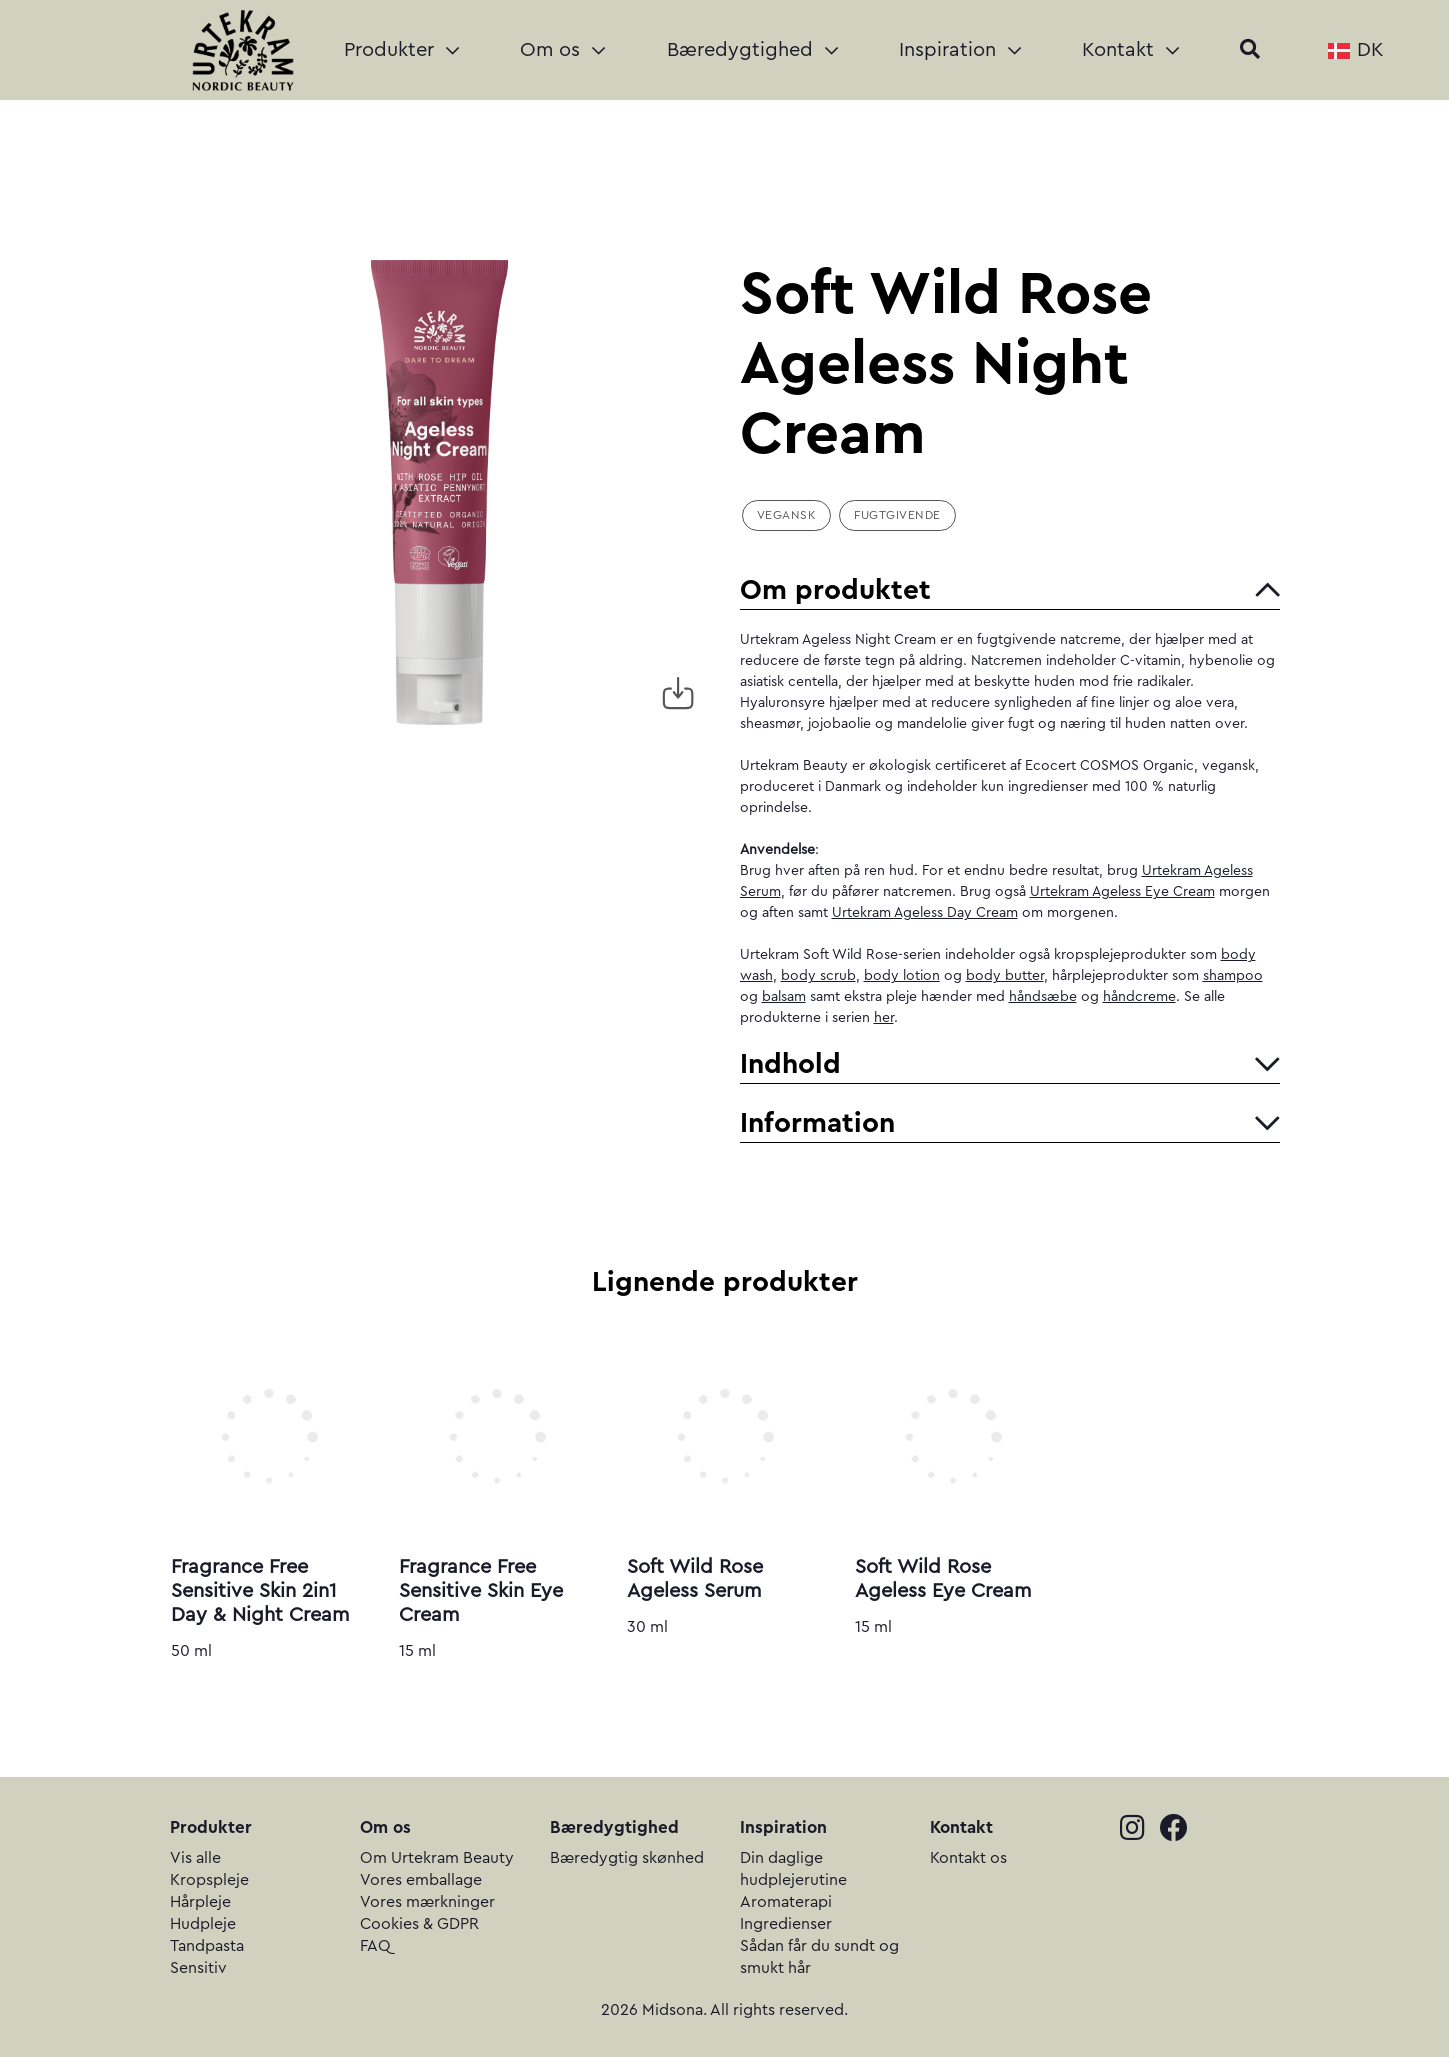 The height and width of the screenshot is (2057, 1449). What do you see at coordinates (207, 1946) in the screenshot?
I see `Tandpasta` at bounding box center [207, 1946].